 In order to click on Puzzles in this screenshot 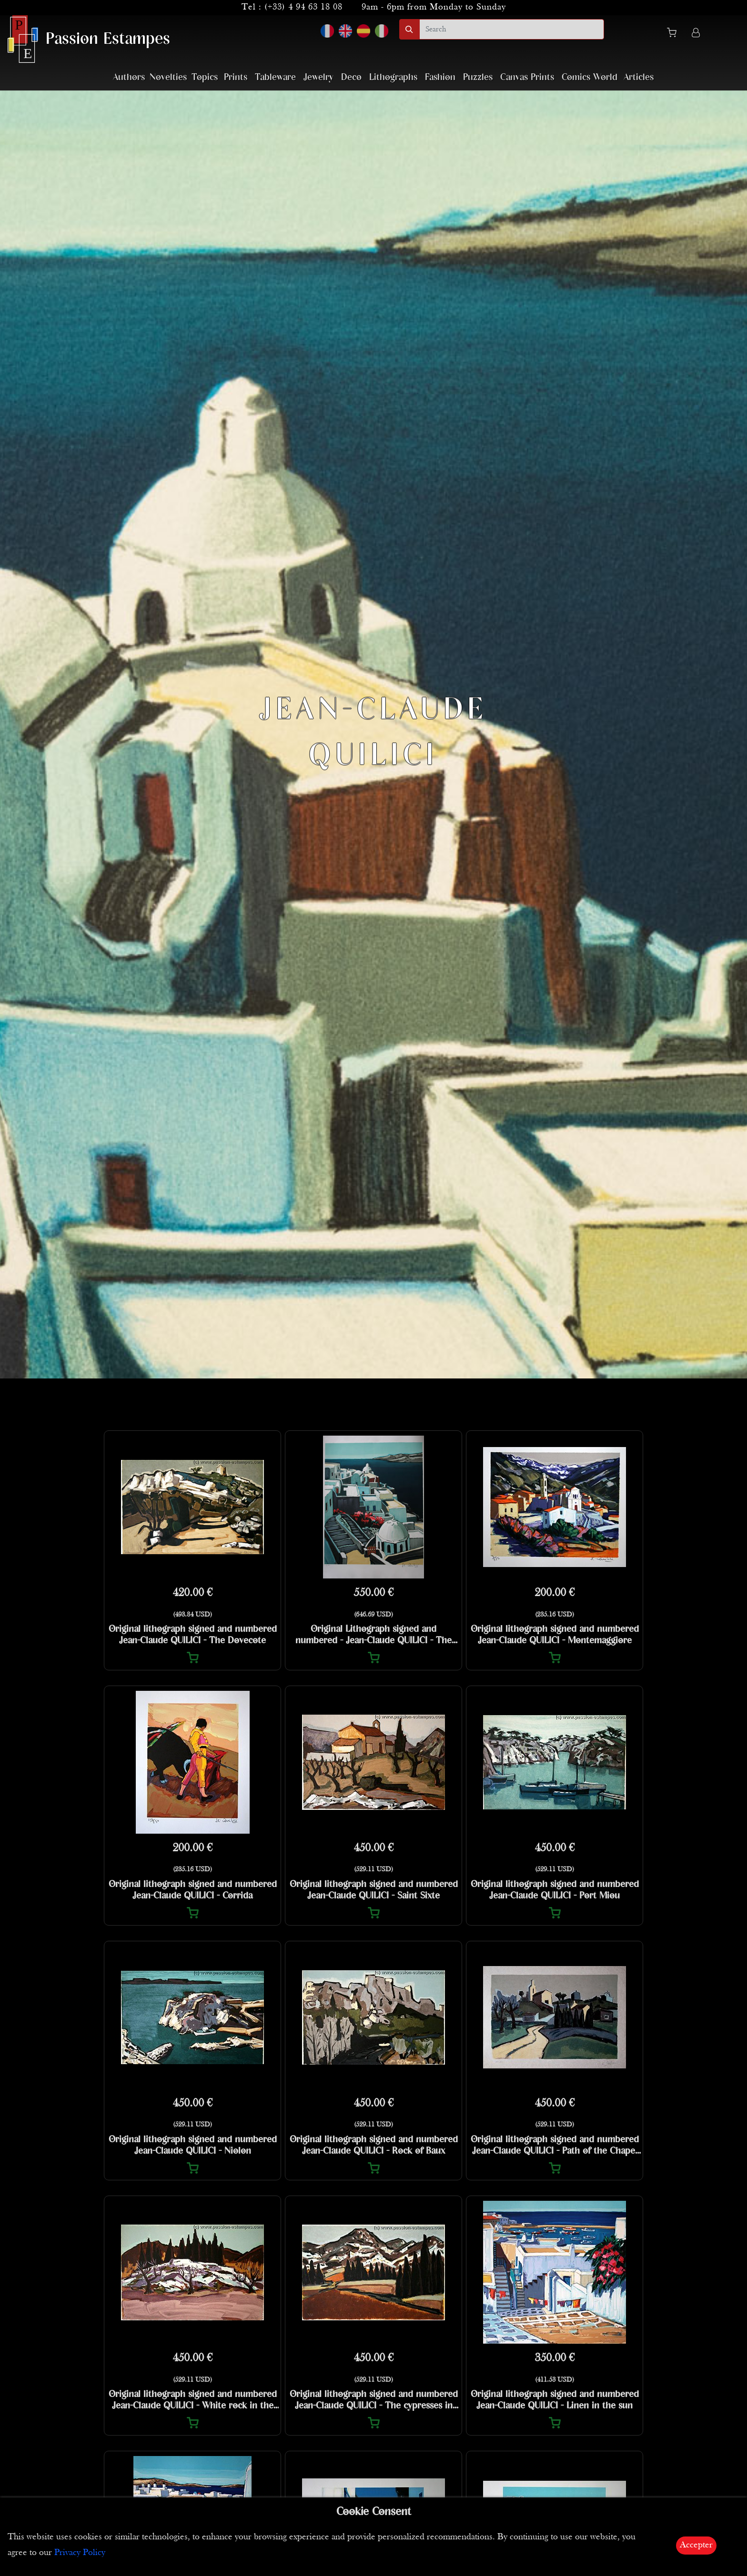, I will do `click(478, 77)`.